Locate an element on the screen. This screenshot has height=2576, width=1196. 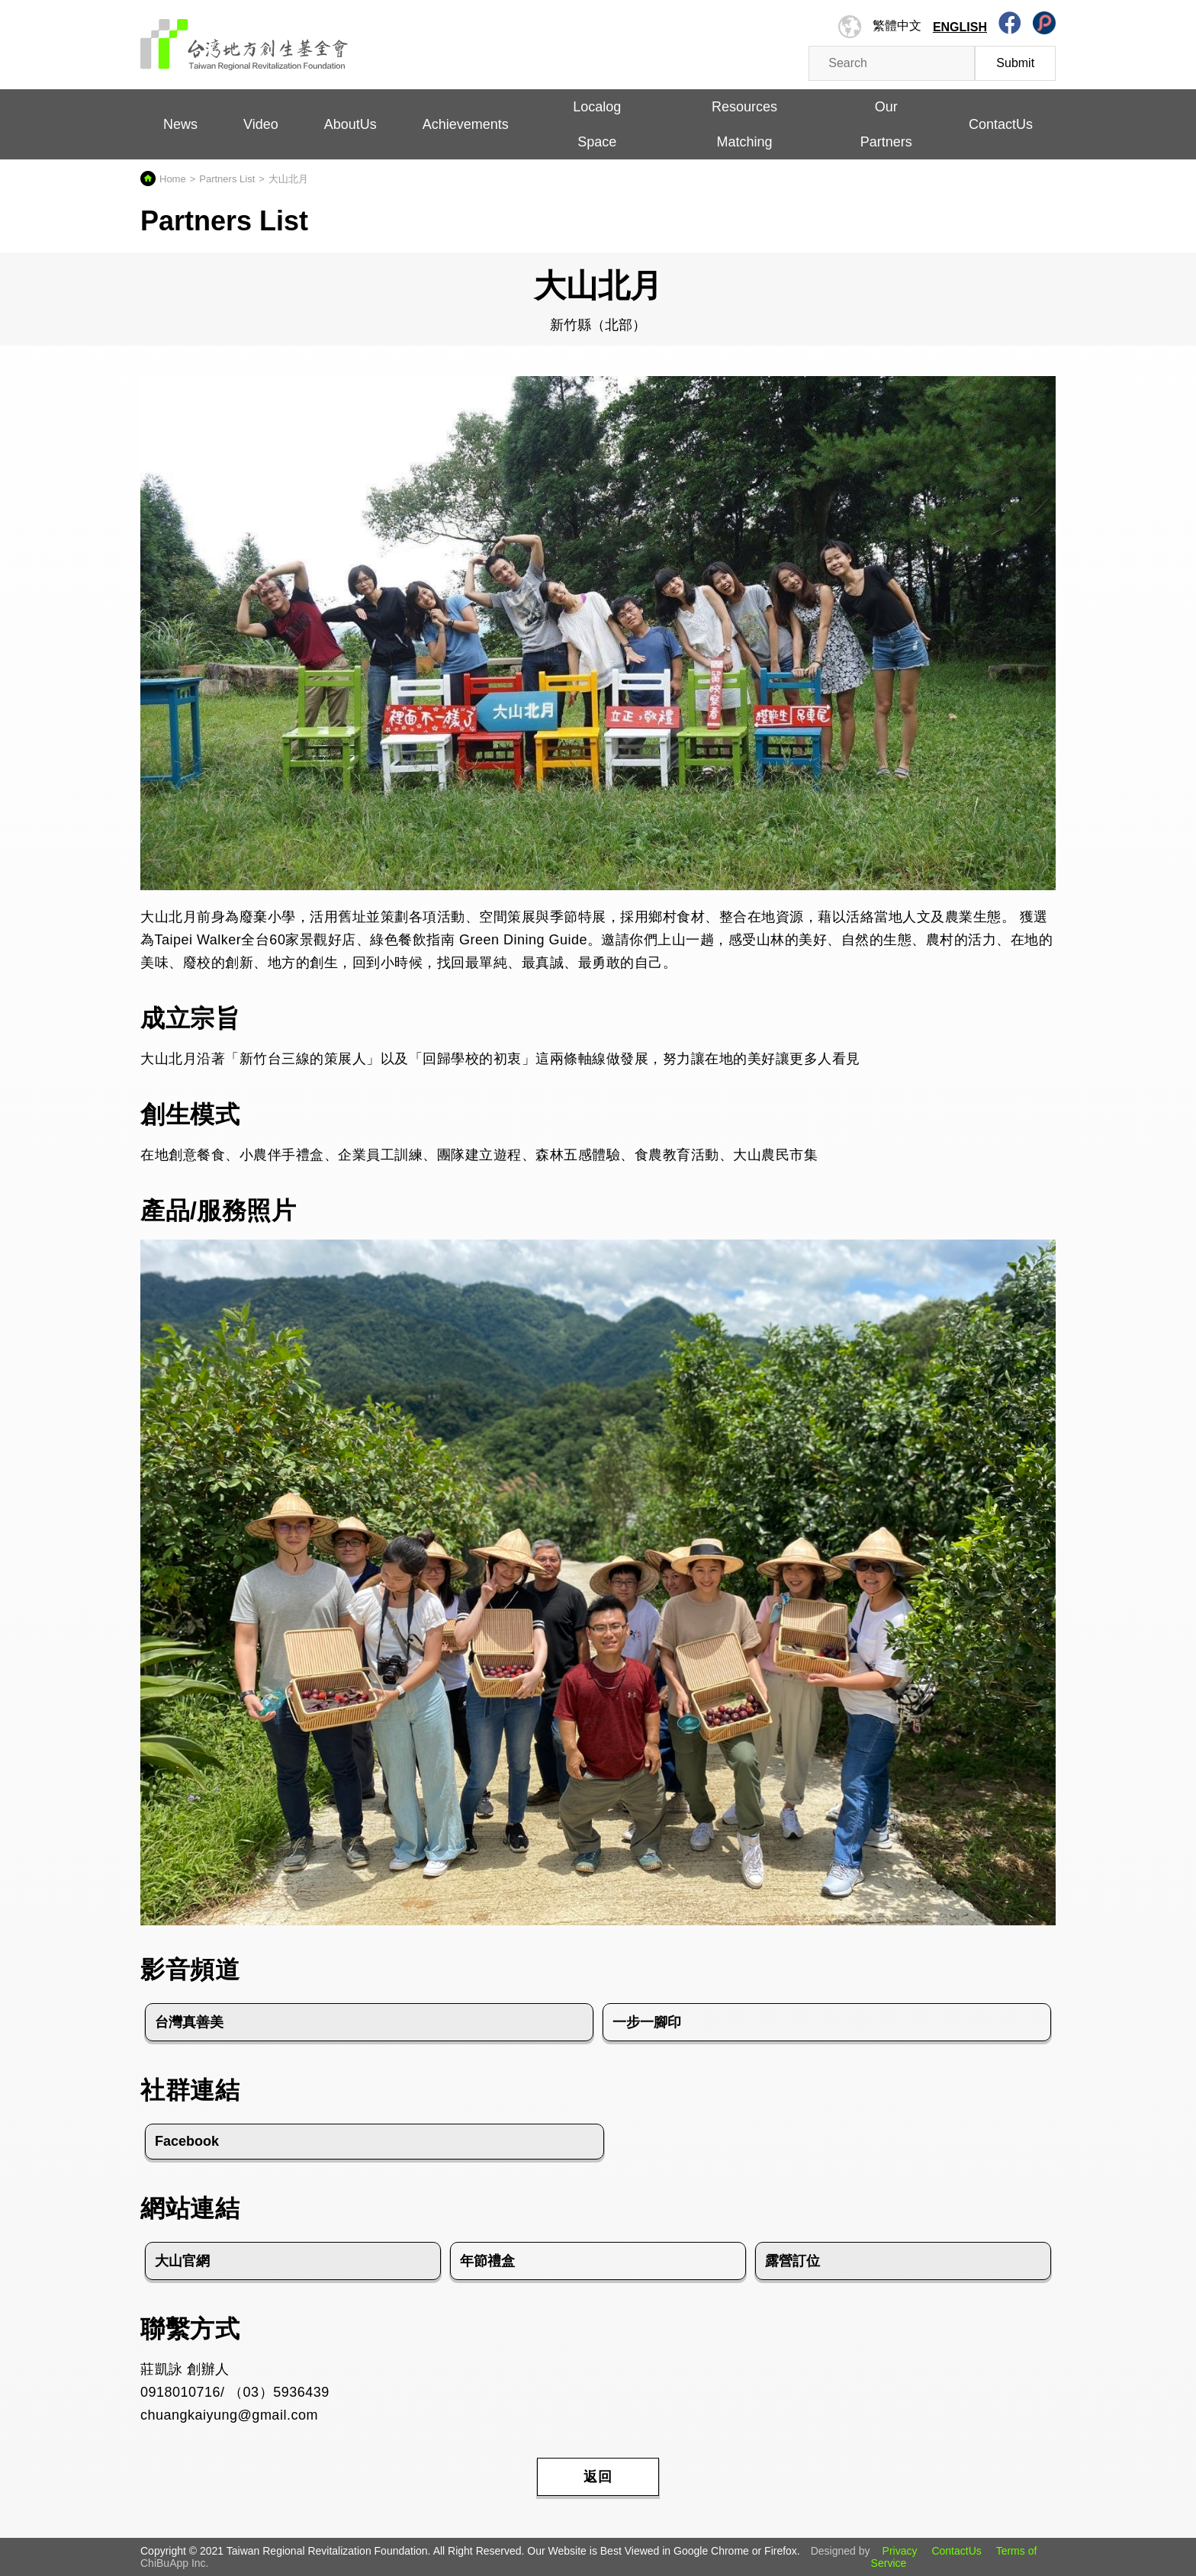
Resources Matching is located at coordinates (744, 124).